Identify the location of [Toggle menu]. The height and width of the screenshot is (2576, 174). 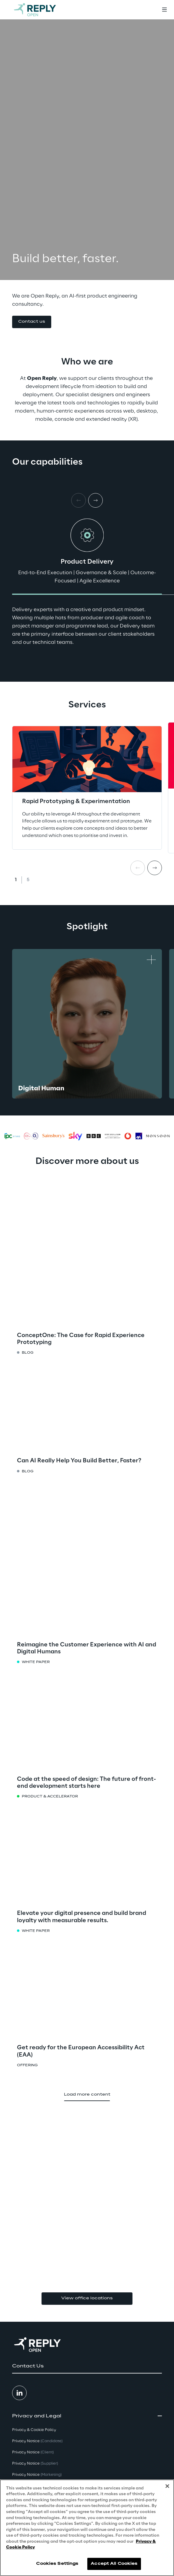
(164, 9).